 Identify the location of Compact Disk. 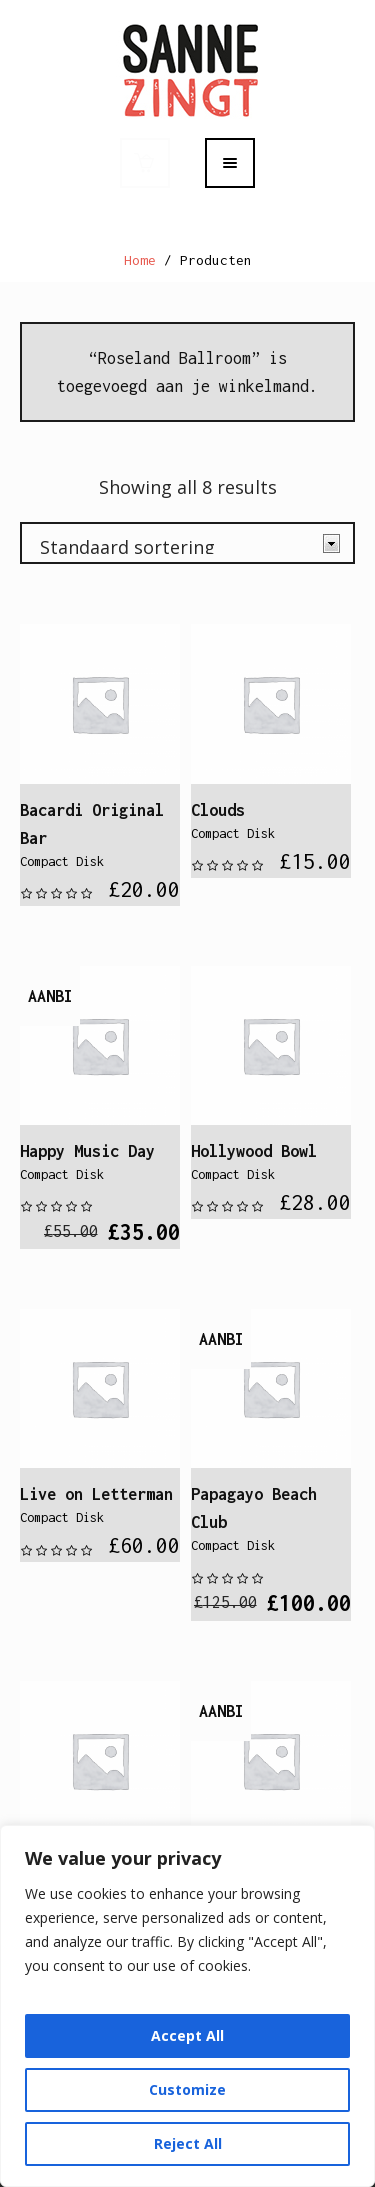
(62, 861).